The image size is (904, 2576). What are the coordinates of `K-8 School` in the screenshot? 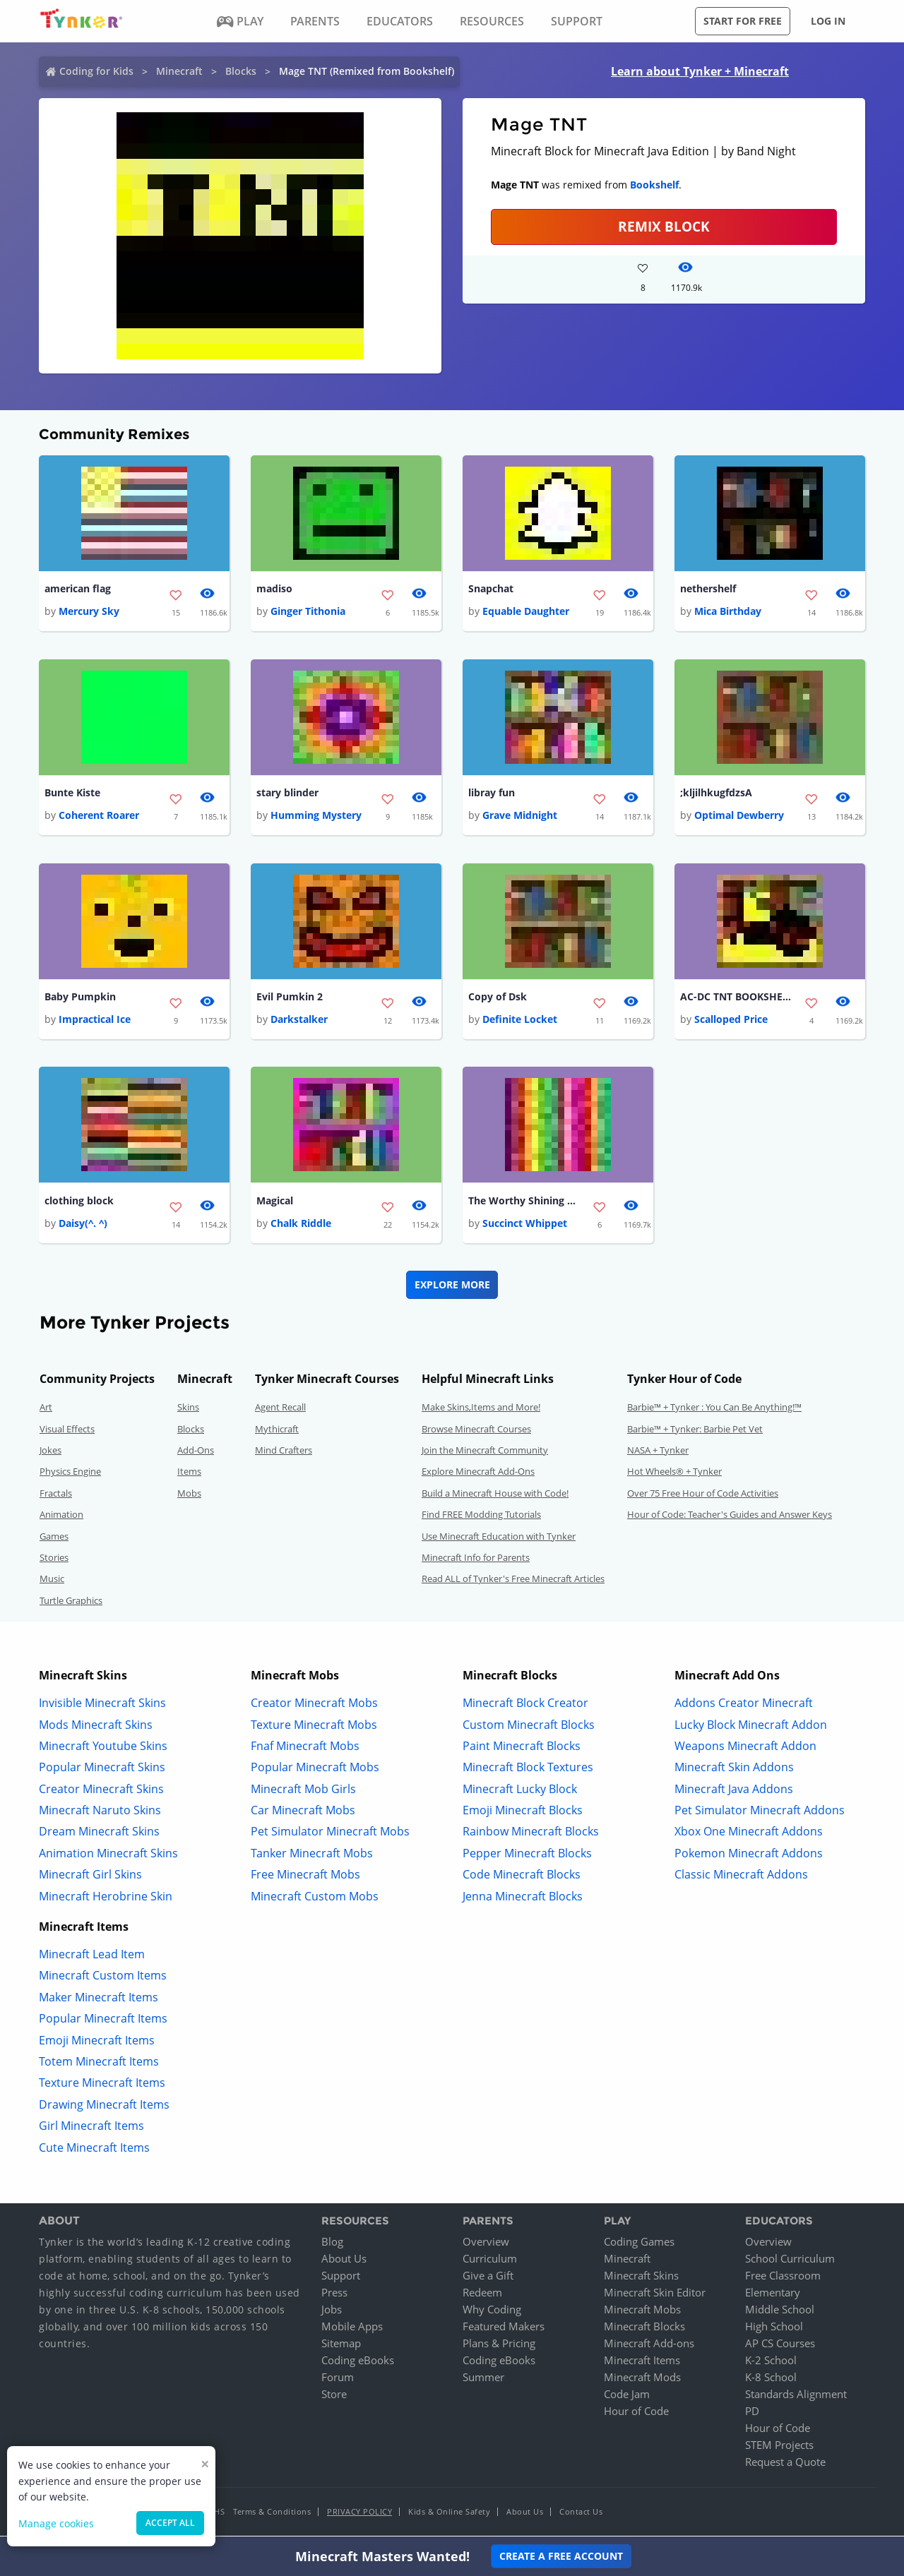 It's located at (771, 2380).